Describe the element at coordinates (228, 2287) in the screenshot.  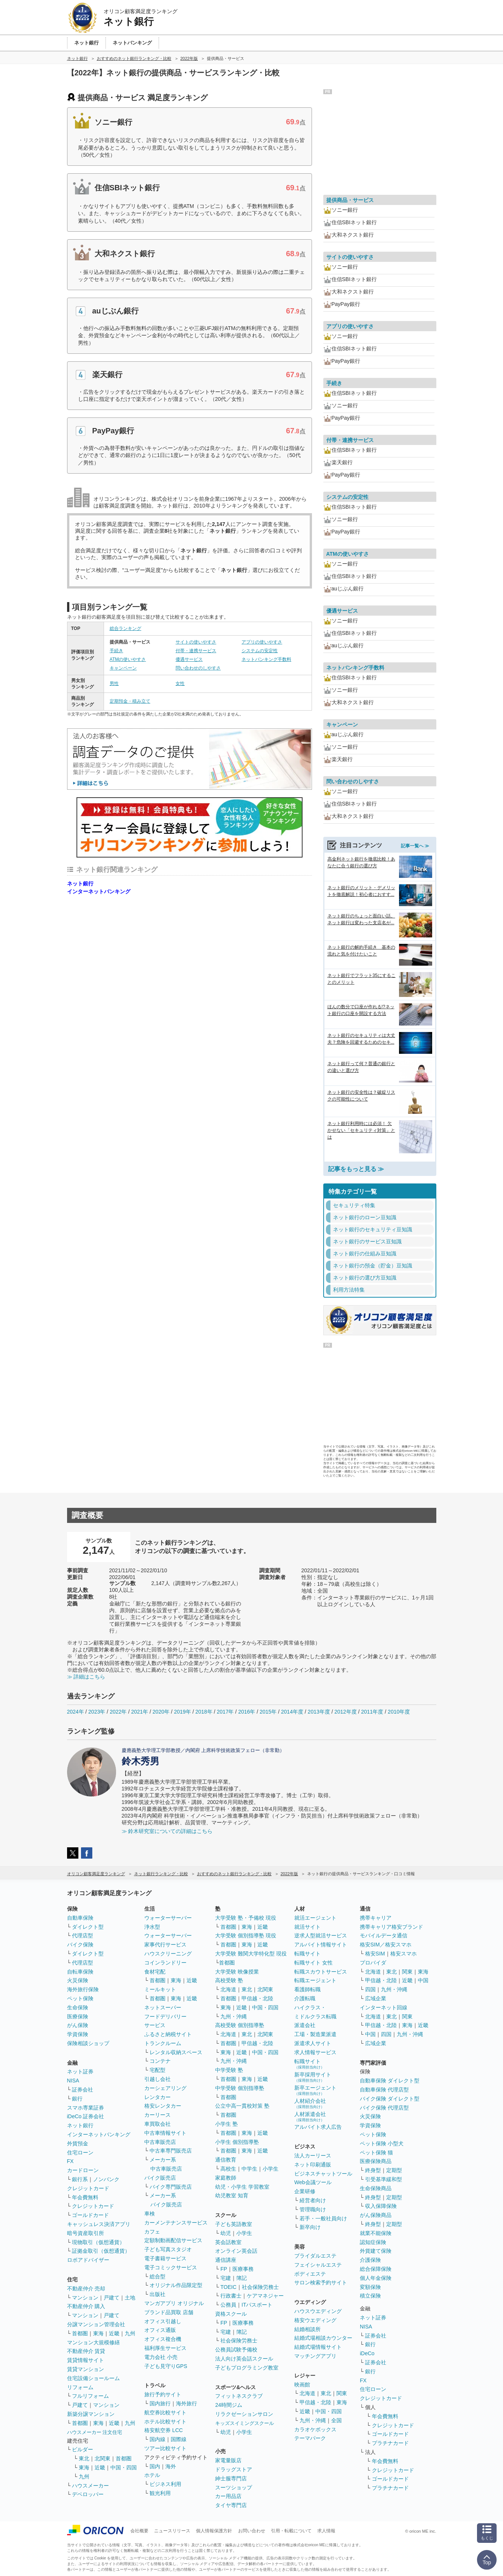
I see `TOEIC` at that location.